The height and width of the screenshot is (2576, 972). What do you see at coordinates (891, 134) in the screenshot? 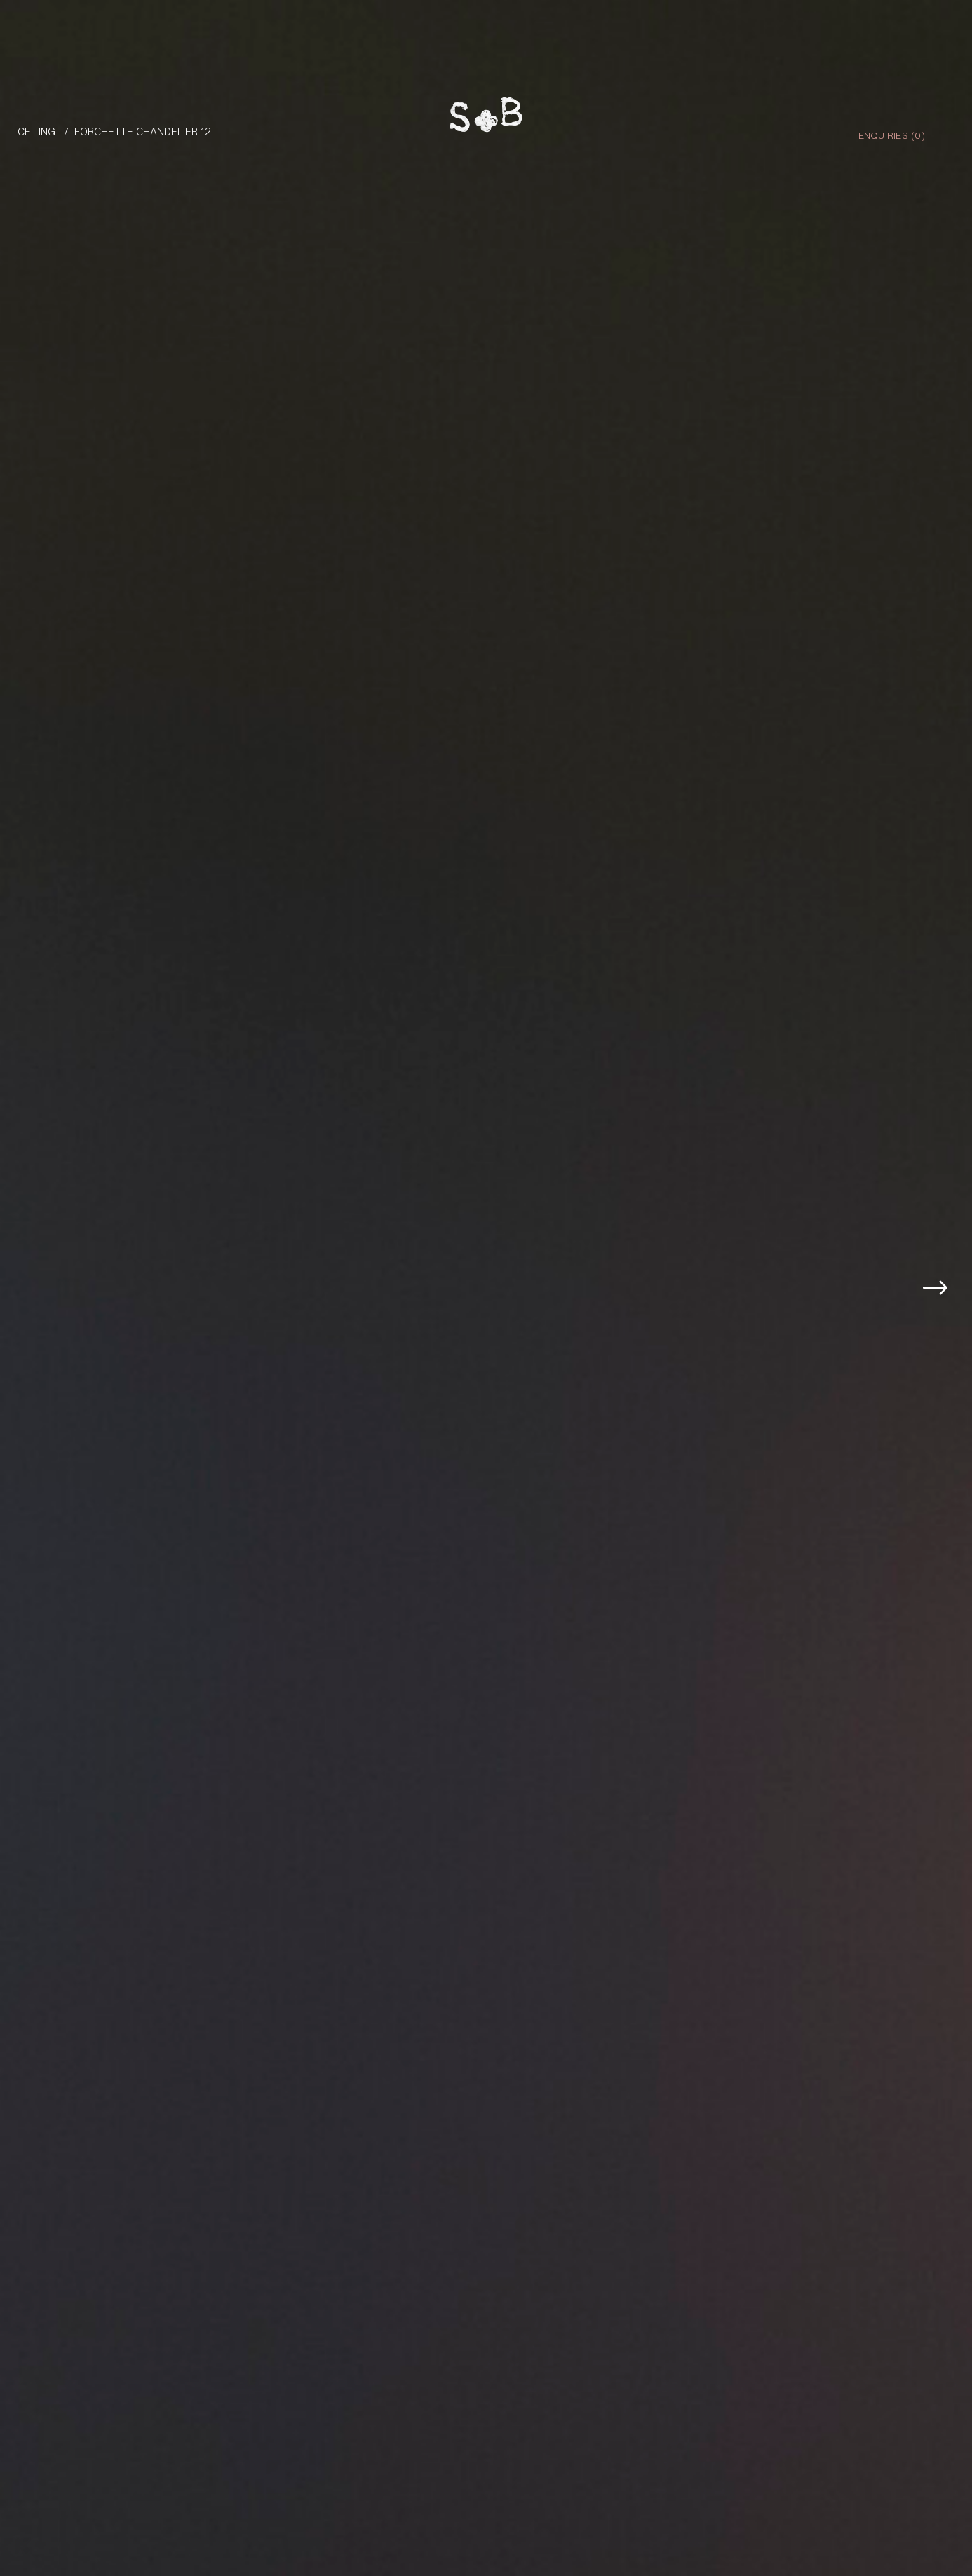
I see `Enquiries ()` at bounding box center [891, 134].